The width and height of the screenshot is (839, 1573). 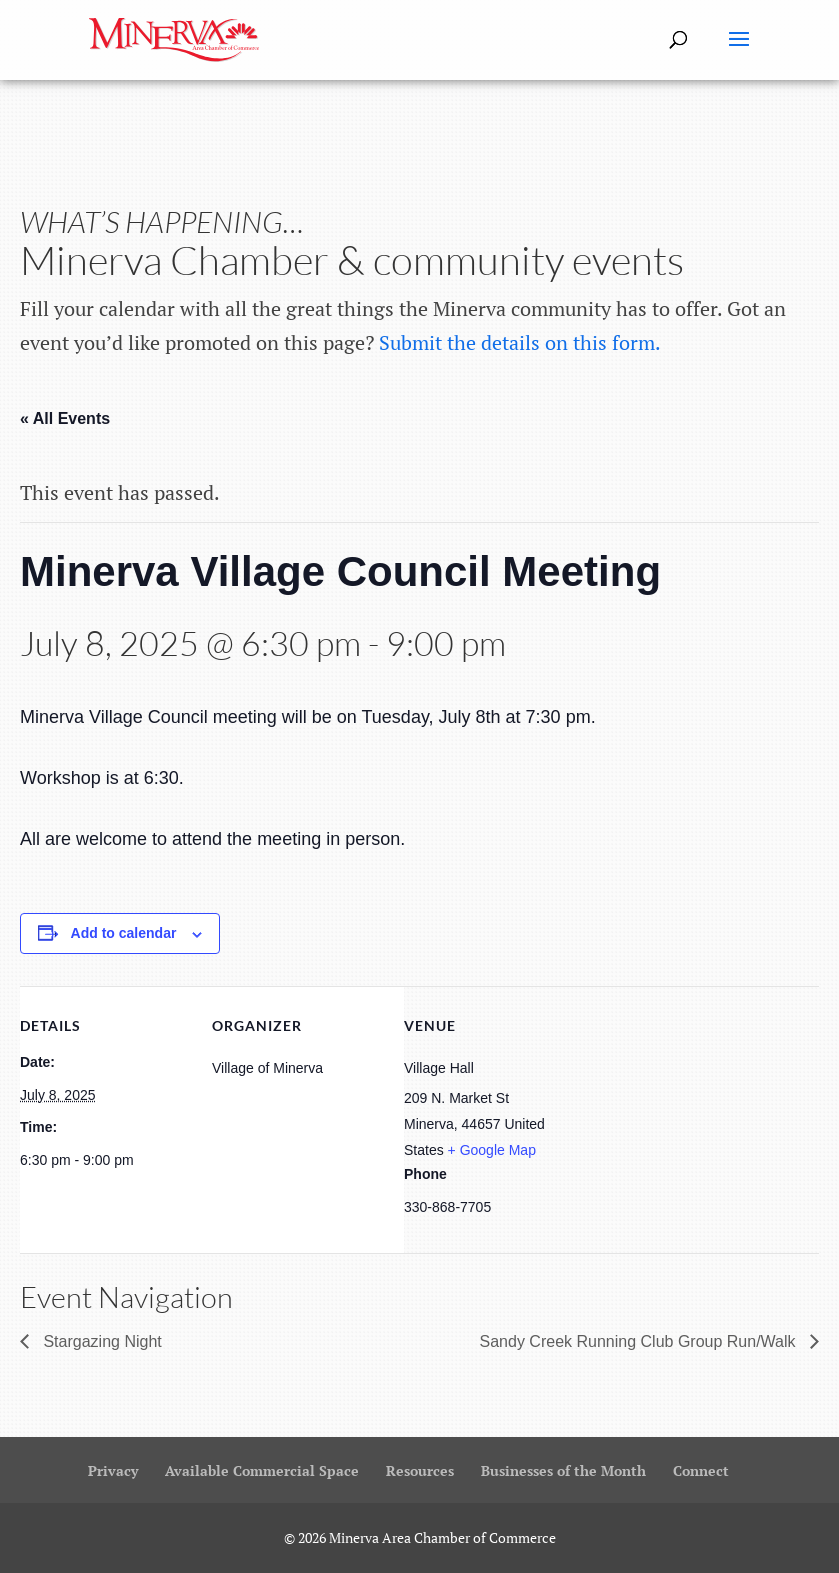 I want to click on Connect, so click(x=701, y=1470).